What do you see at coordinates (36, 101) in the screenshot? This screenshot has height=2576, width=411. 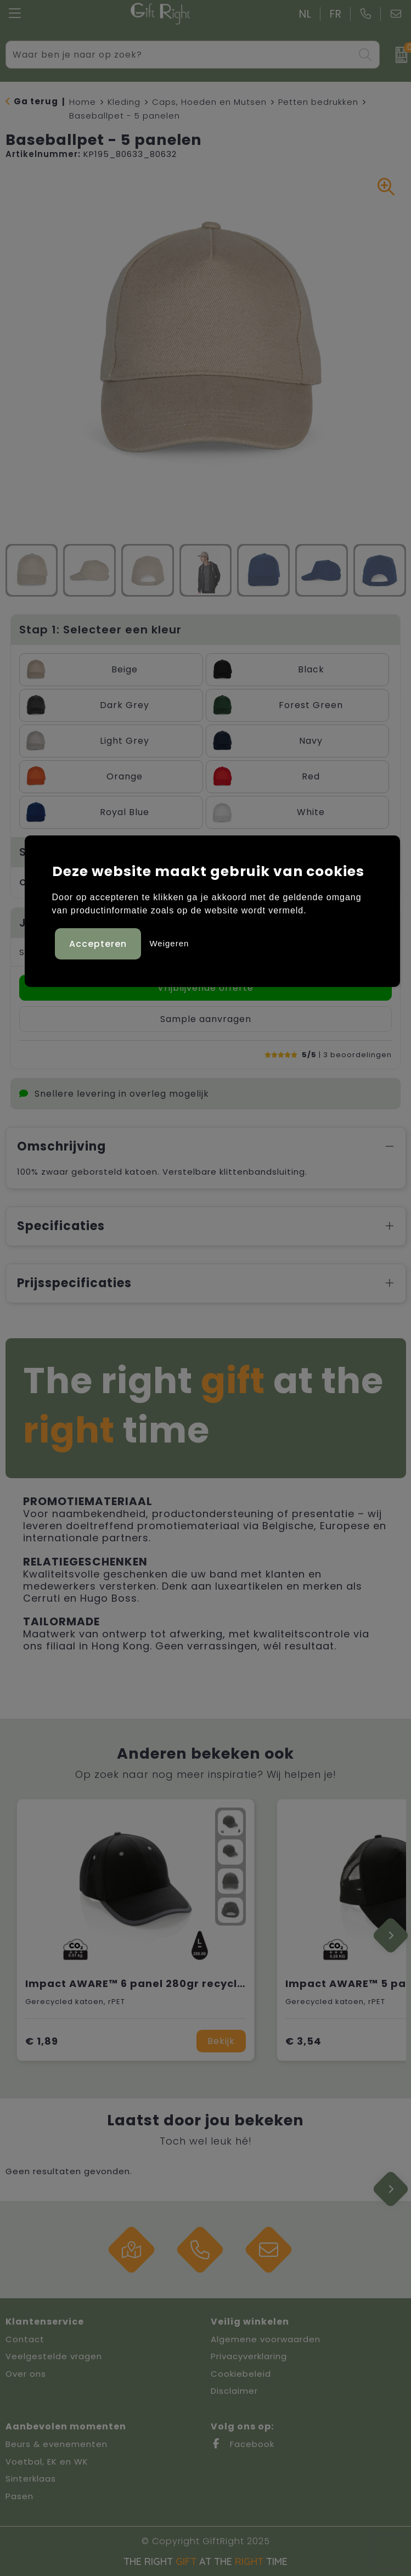 I see `Ga terug` at bounding box center [36, 101].